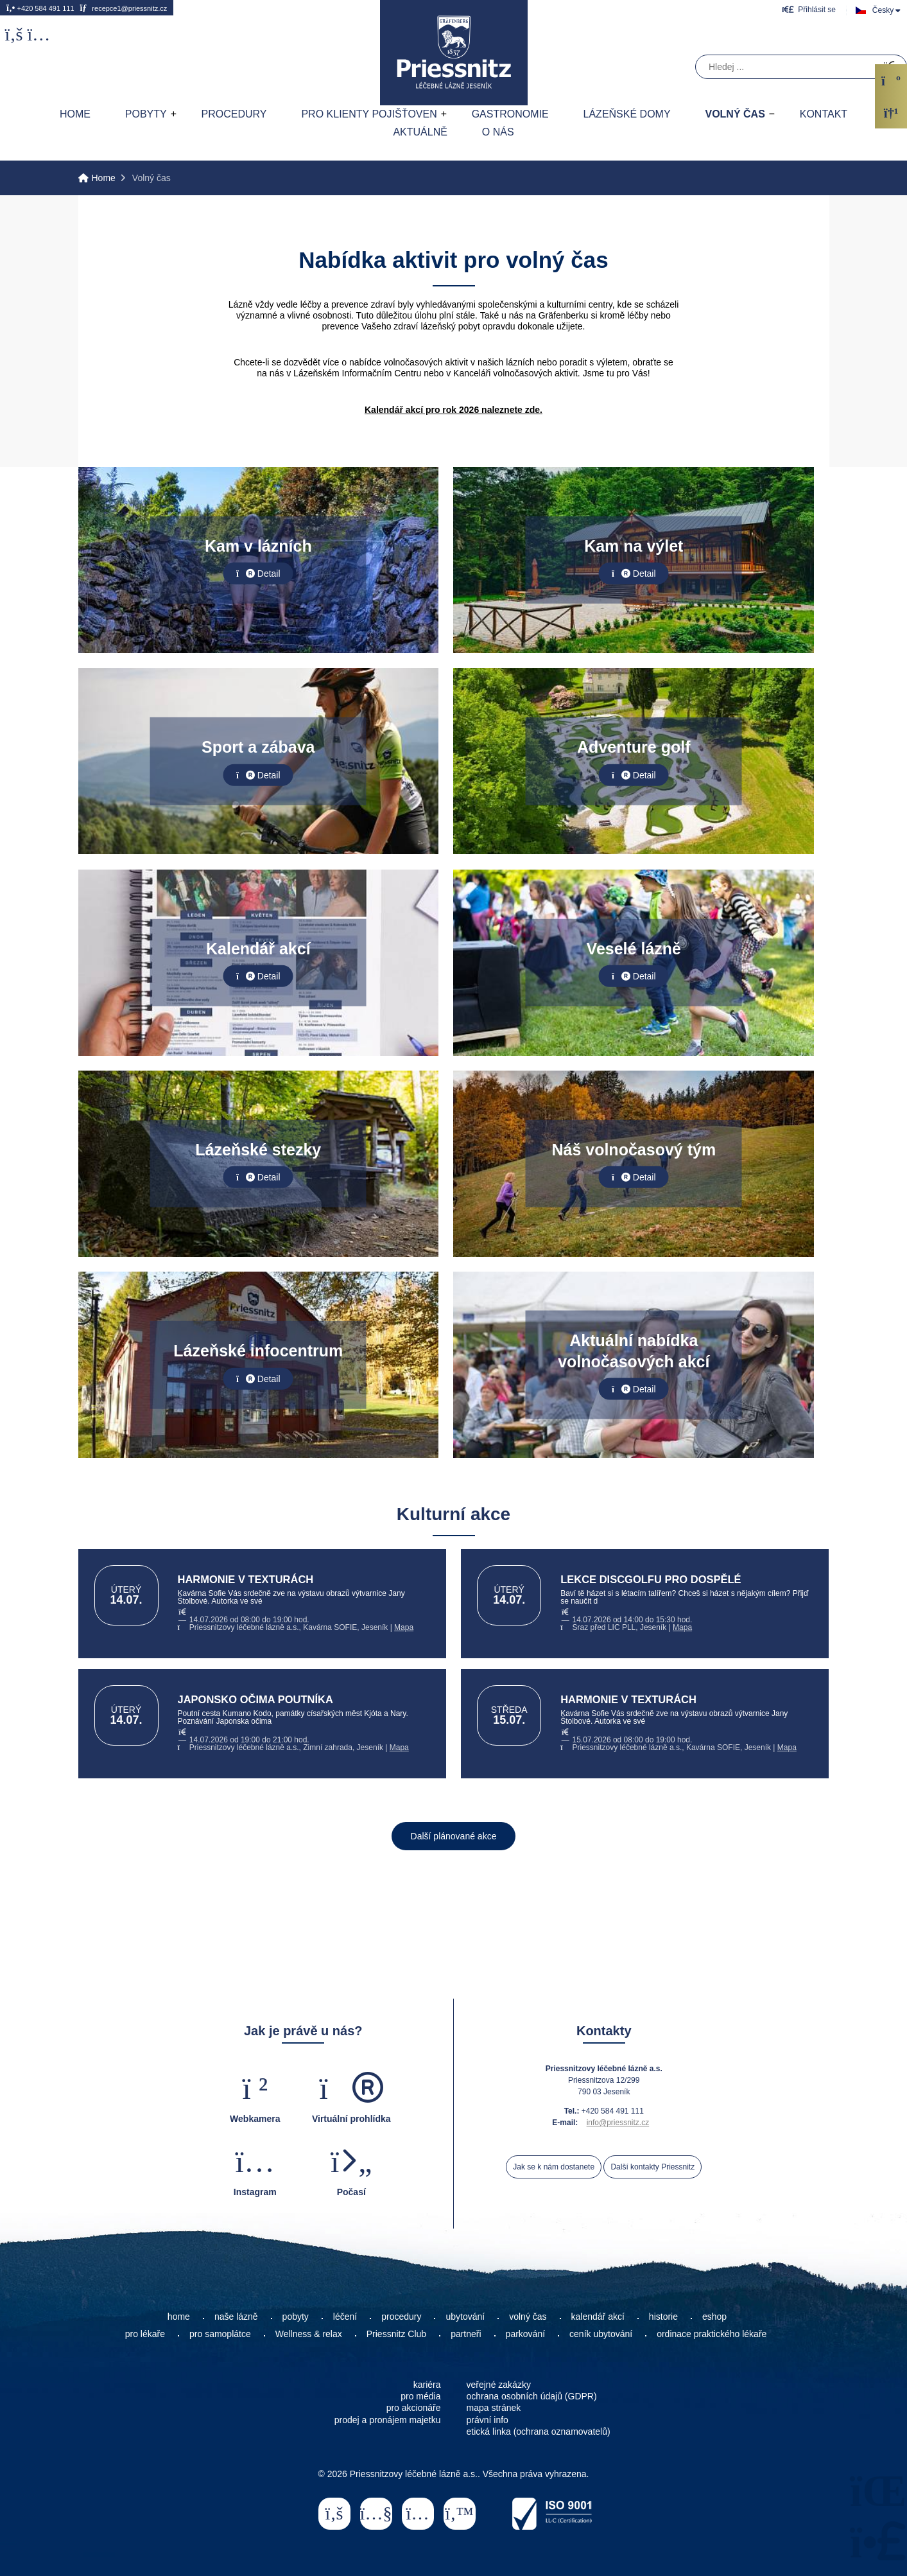 This screenshot has width=907, height=2576. What do you see at coordinates (345, 2316) in the screenshot?
I see `léčení` at bounding box center [345, 2316].